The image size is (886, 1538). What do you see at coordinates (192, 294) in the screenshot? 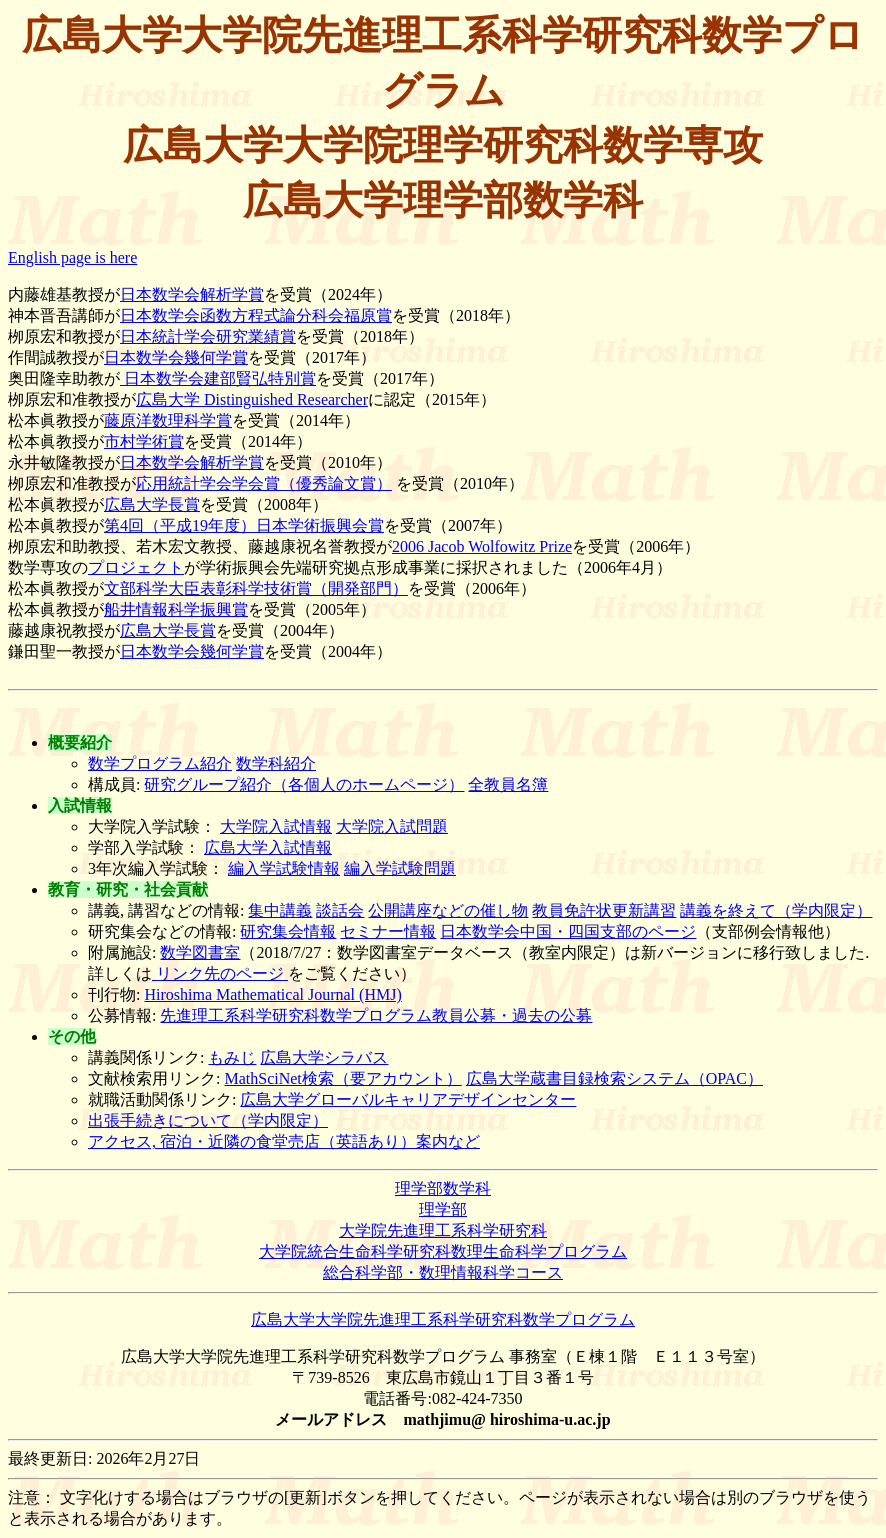
I see `日本数学会解析学賞` at bounding box center [192, 294].